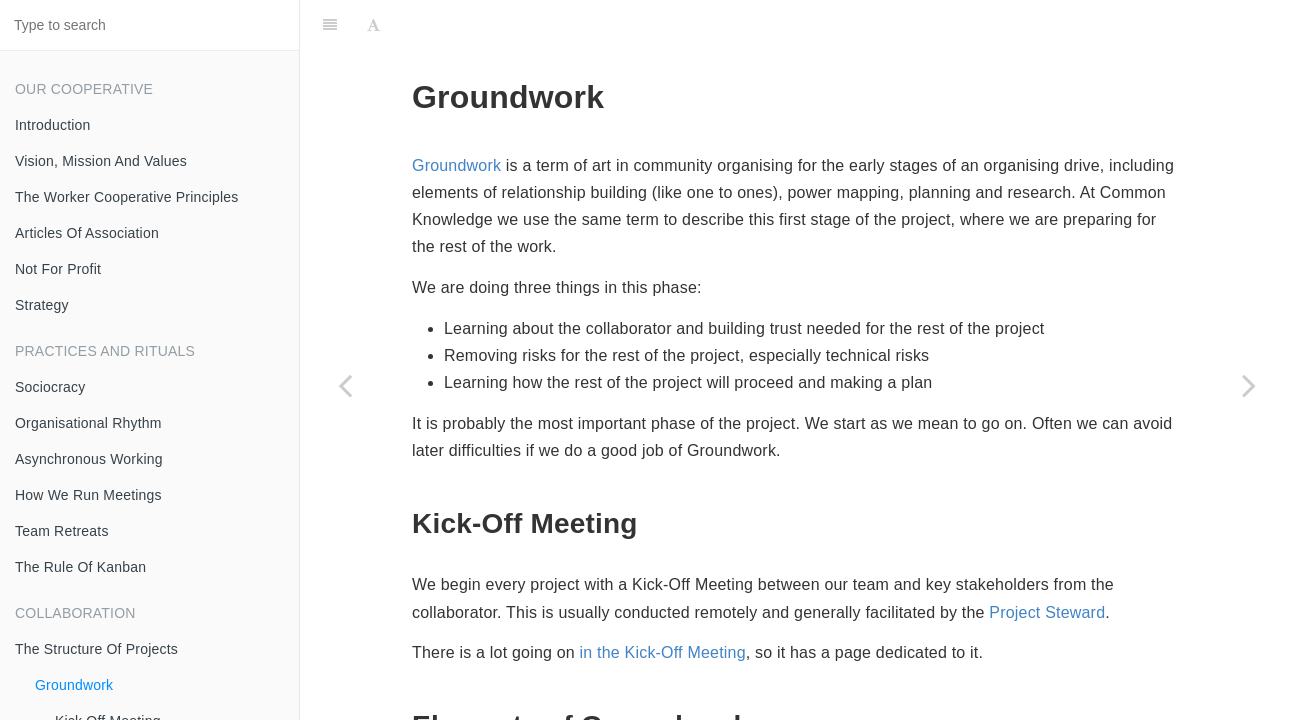 The width and height of the screenshot is (1294, 720). Describe the element at coordinates (345, 385) in the screenshot. I see `[Previous page: The Structure Of Projects]` at that location.